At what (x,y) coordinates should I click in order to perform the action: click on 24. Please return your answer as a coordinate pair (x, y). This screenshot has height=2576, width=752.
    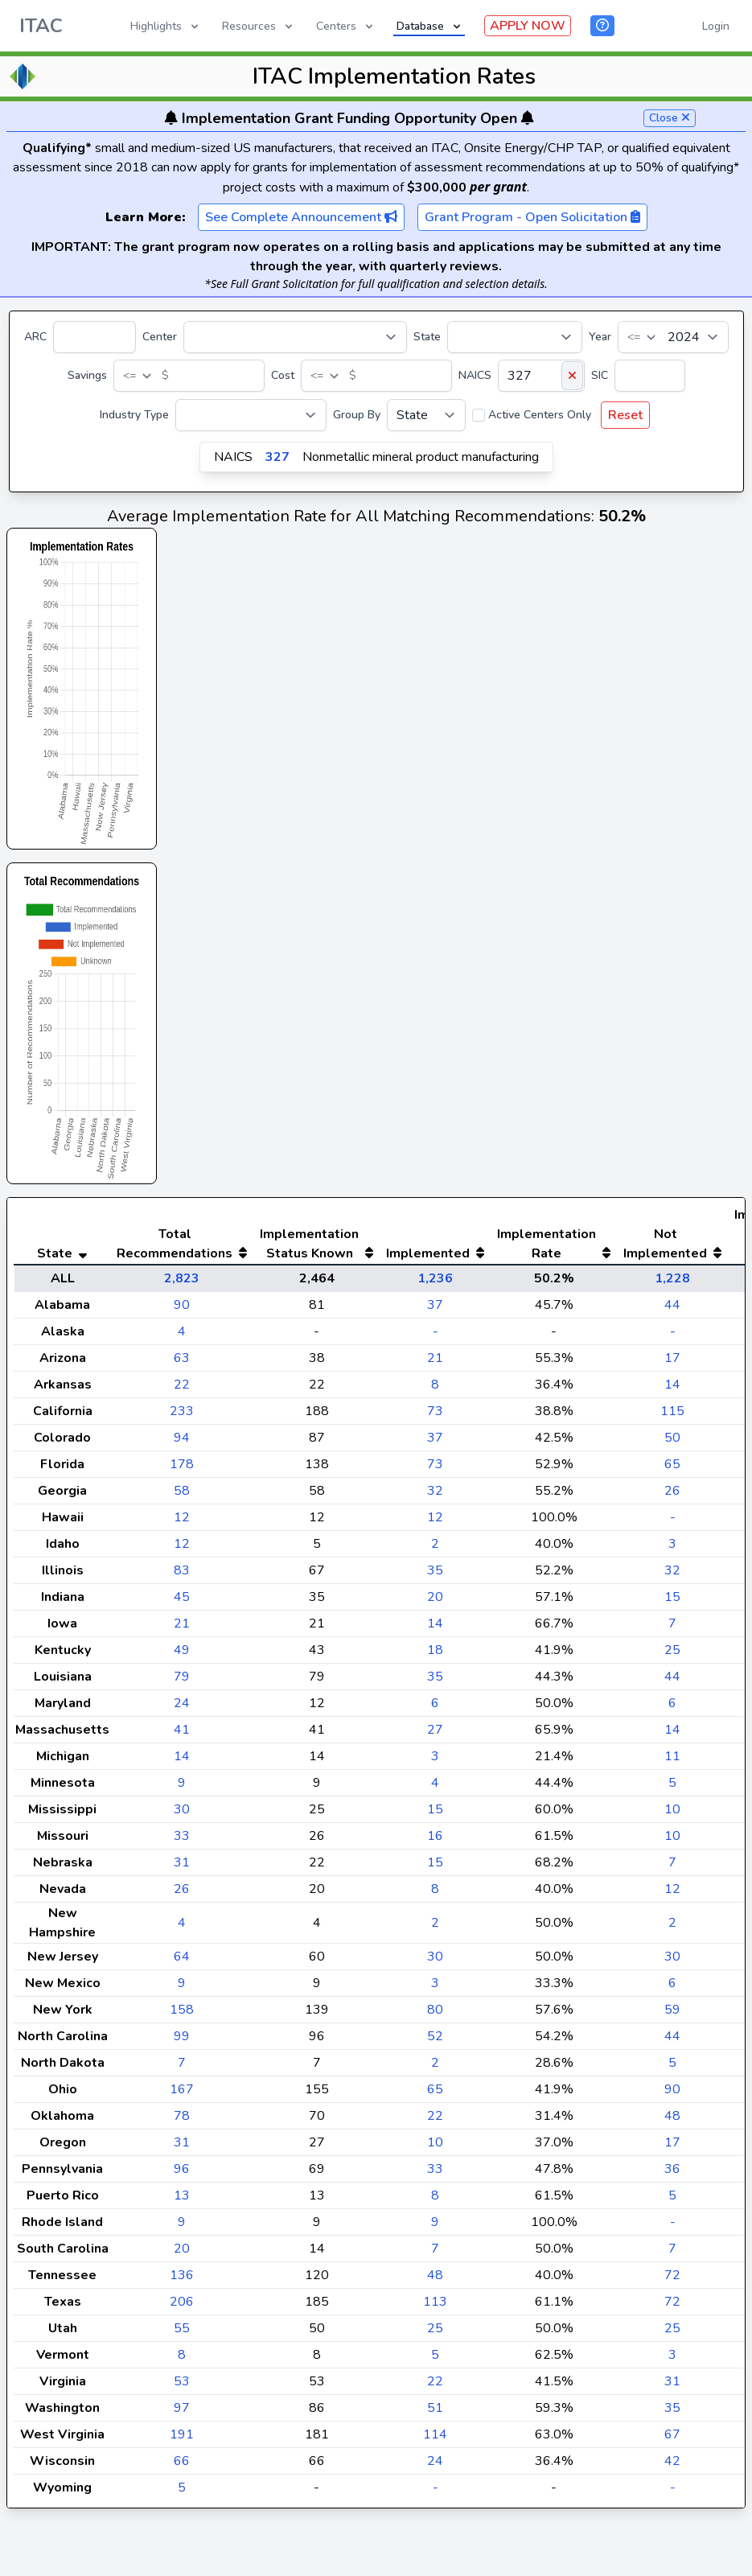
    Looking at the image, I should click on (182, 1735).